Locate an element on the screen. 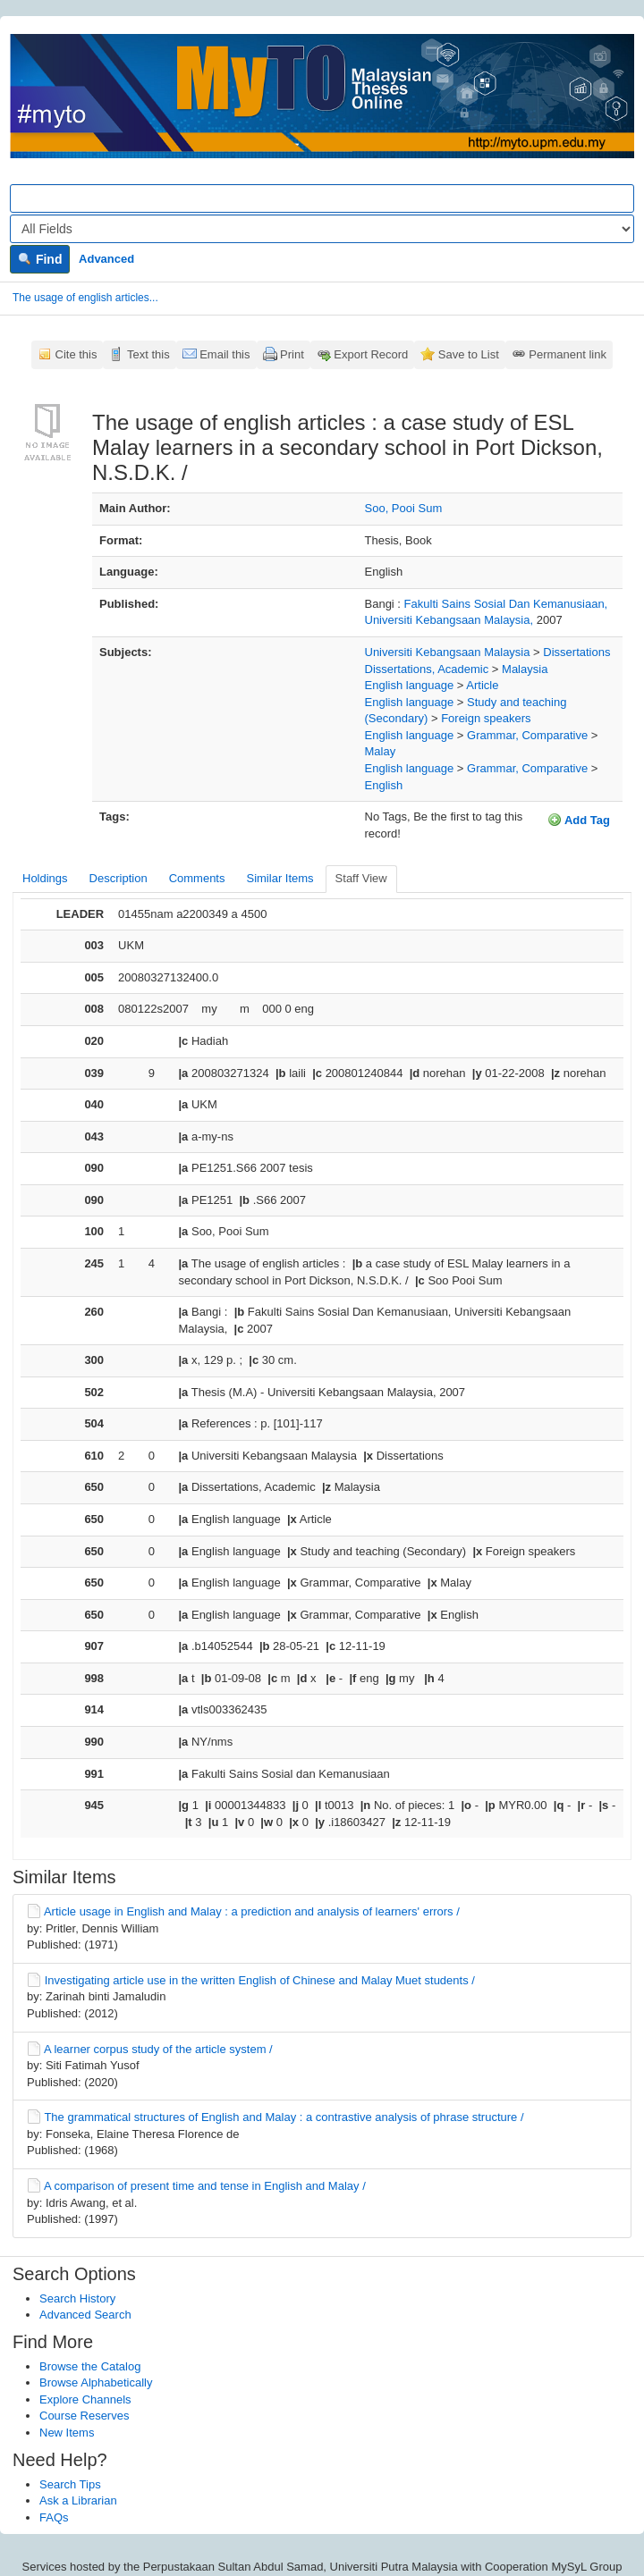 The image size is (644, 2576). Ask a Librarian is located at coordinates (78, 2500).